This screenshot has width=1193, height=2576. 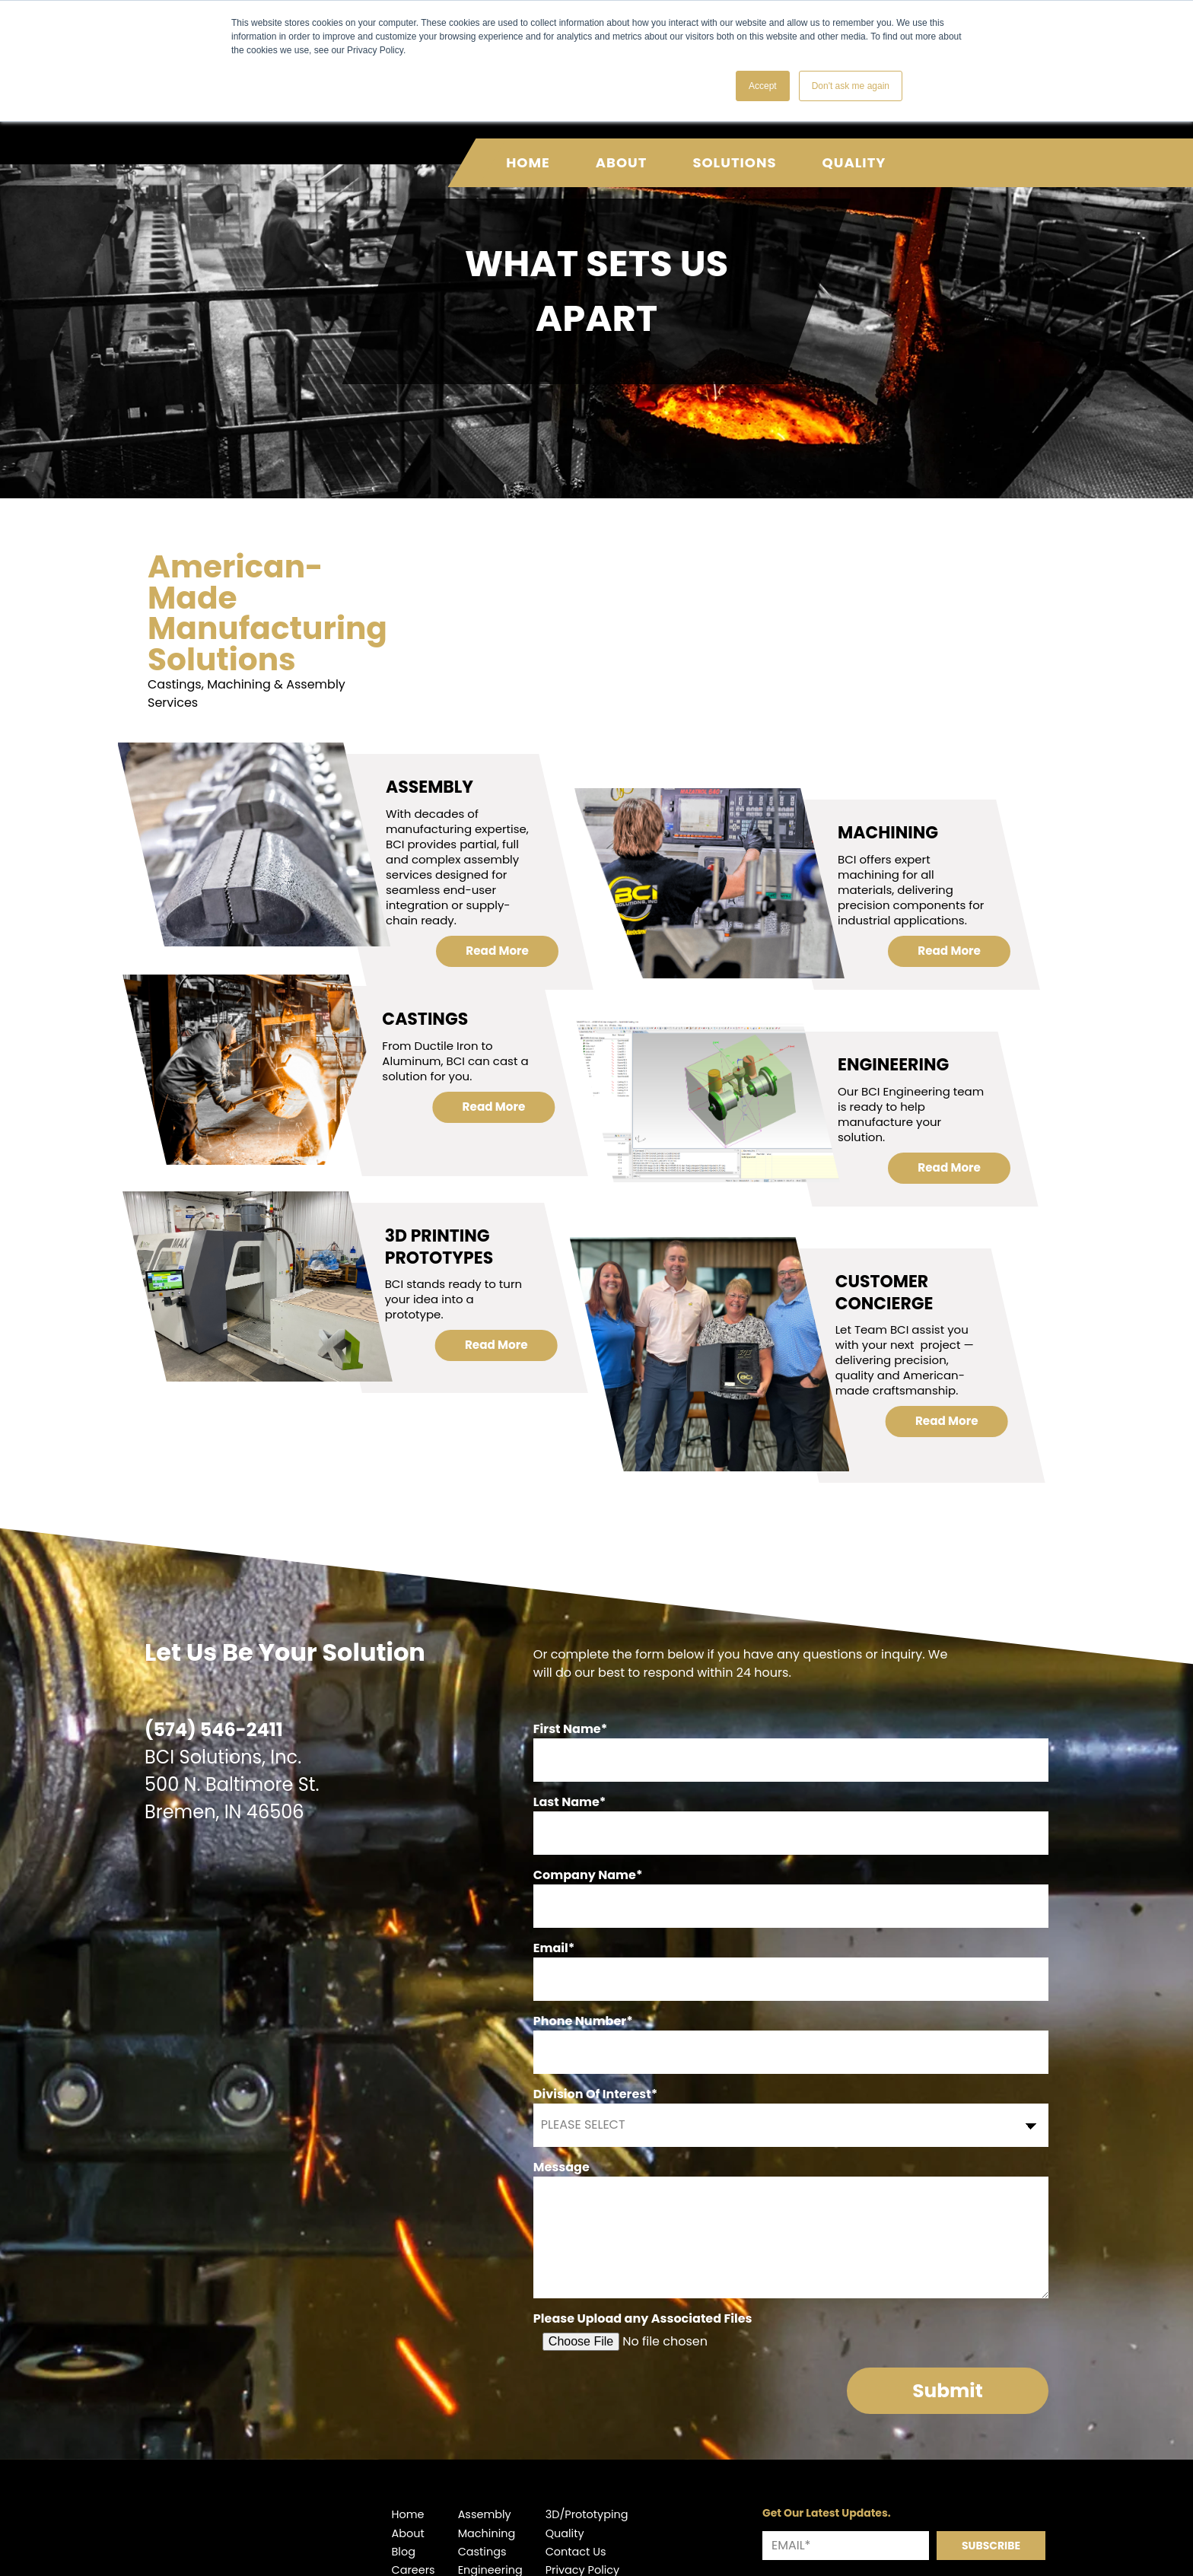 I want to click on Read More, so click(x=497, y=1014).